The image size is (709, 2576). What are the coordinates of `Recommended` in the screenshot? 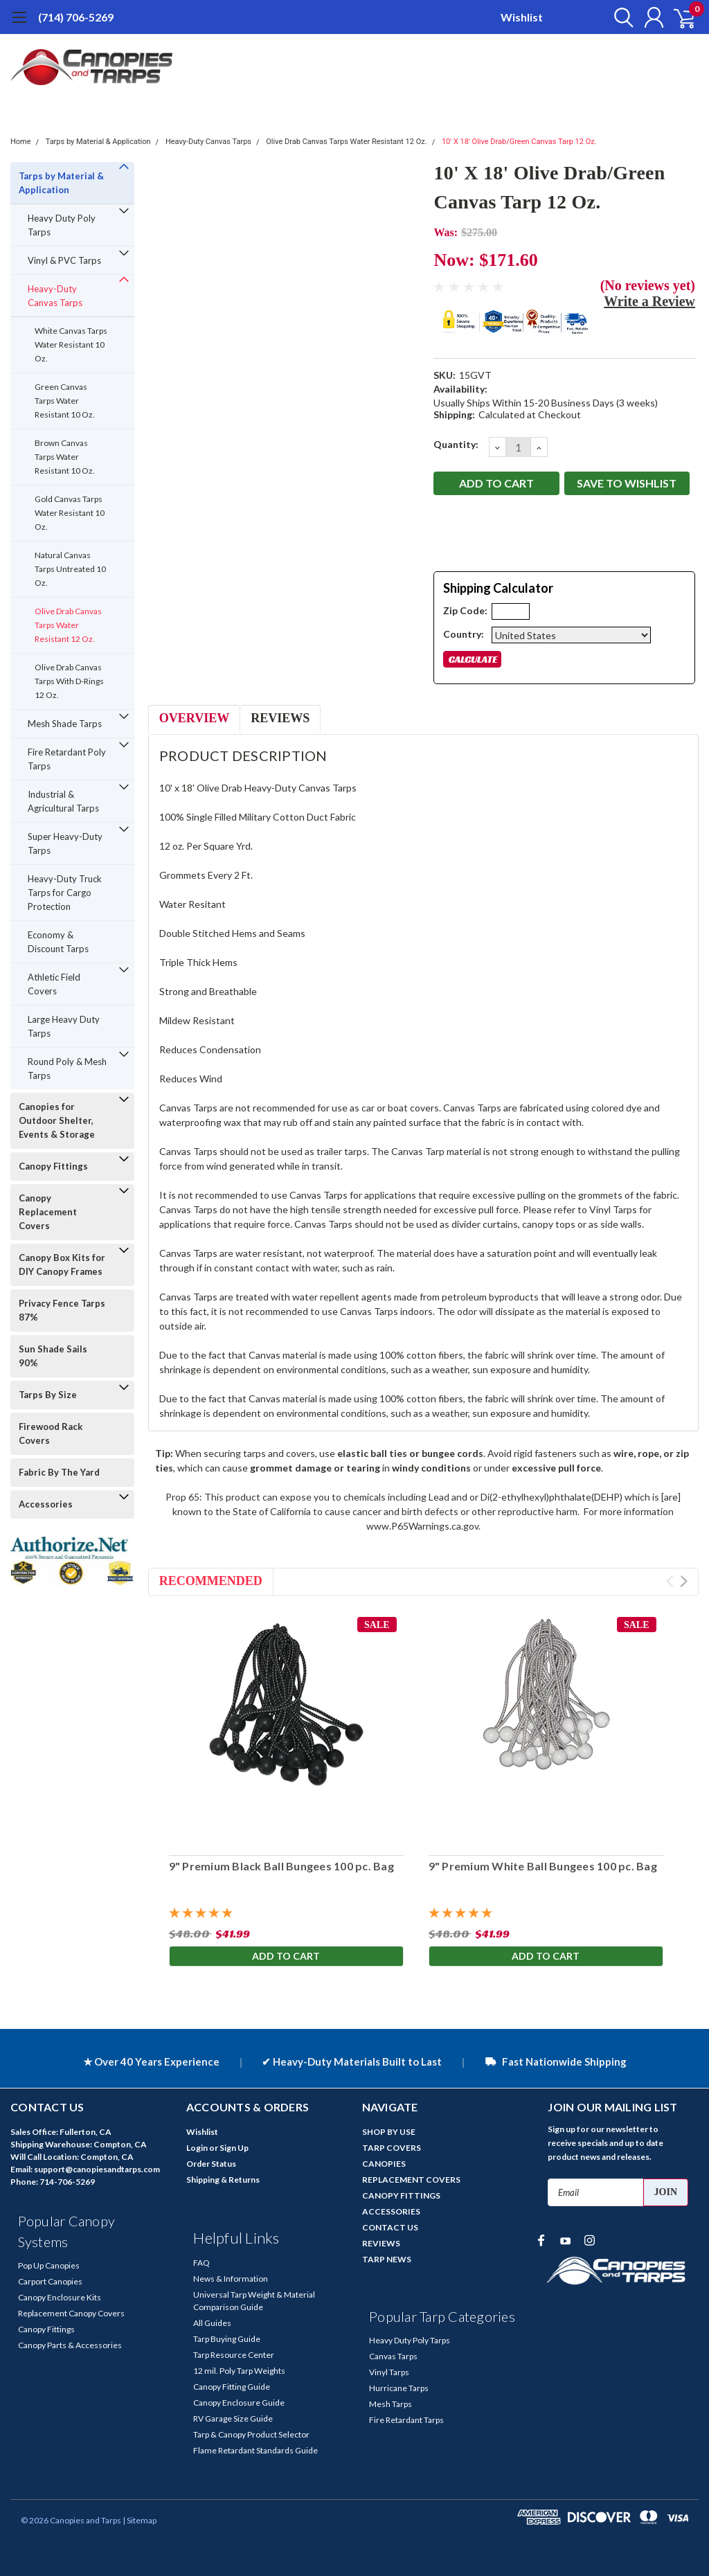 It's located at (210, 1581).